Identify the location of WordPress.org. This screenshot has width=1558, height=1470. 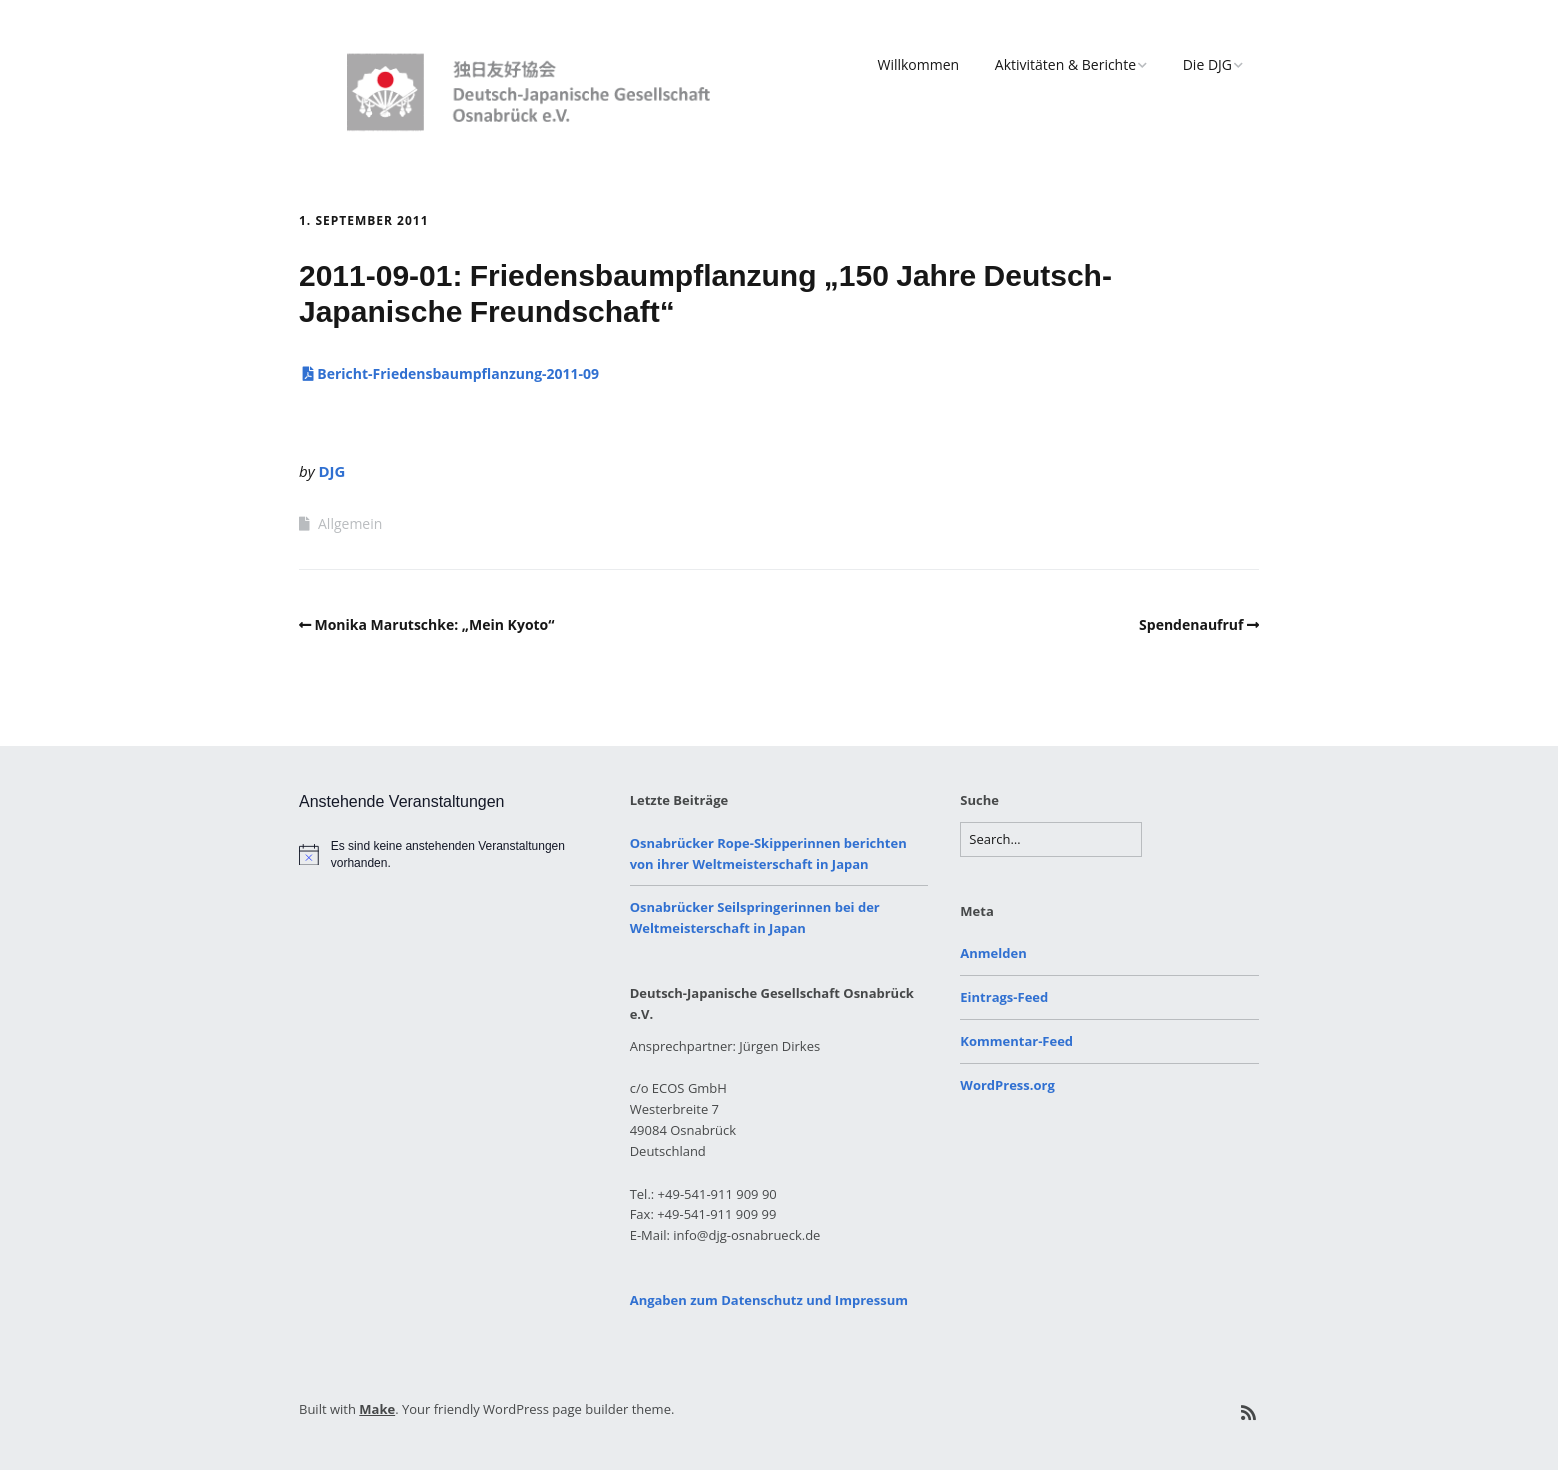
(1007, 1085).